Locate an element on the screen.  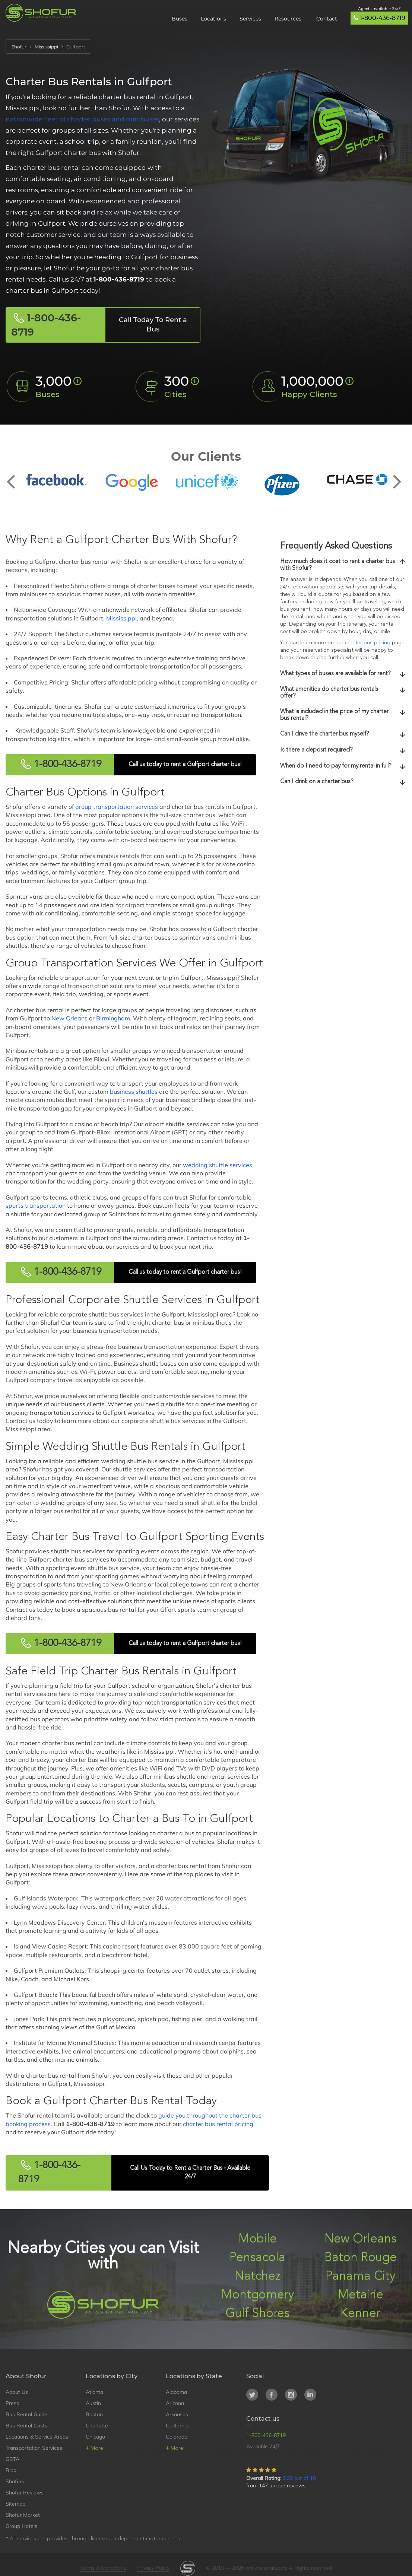
[tab] is located at coordinates (343, 565).